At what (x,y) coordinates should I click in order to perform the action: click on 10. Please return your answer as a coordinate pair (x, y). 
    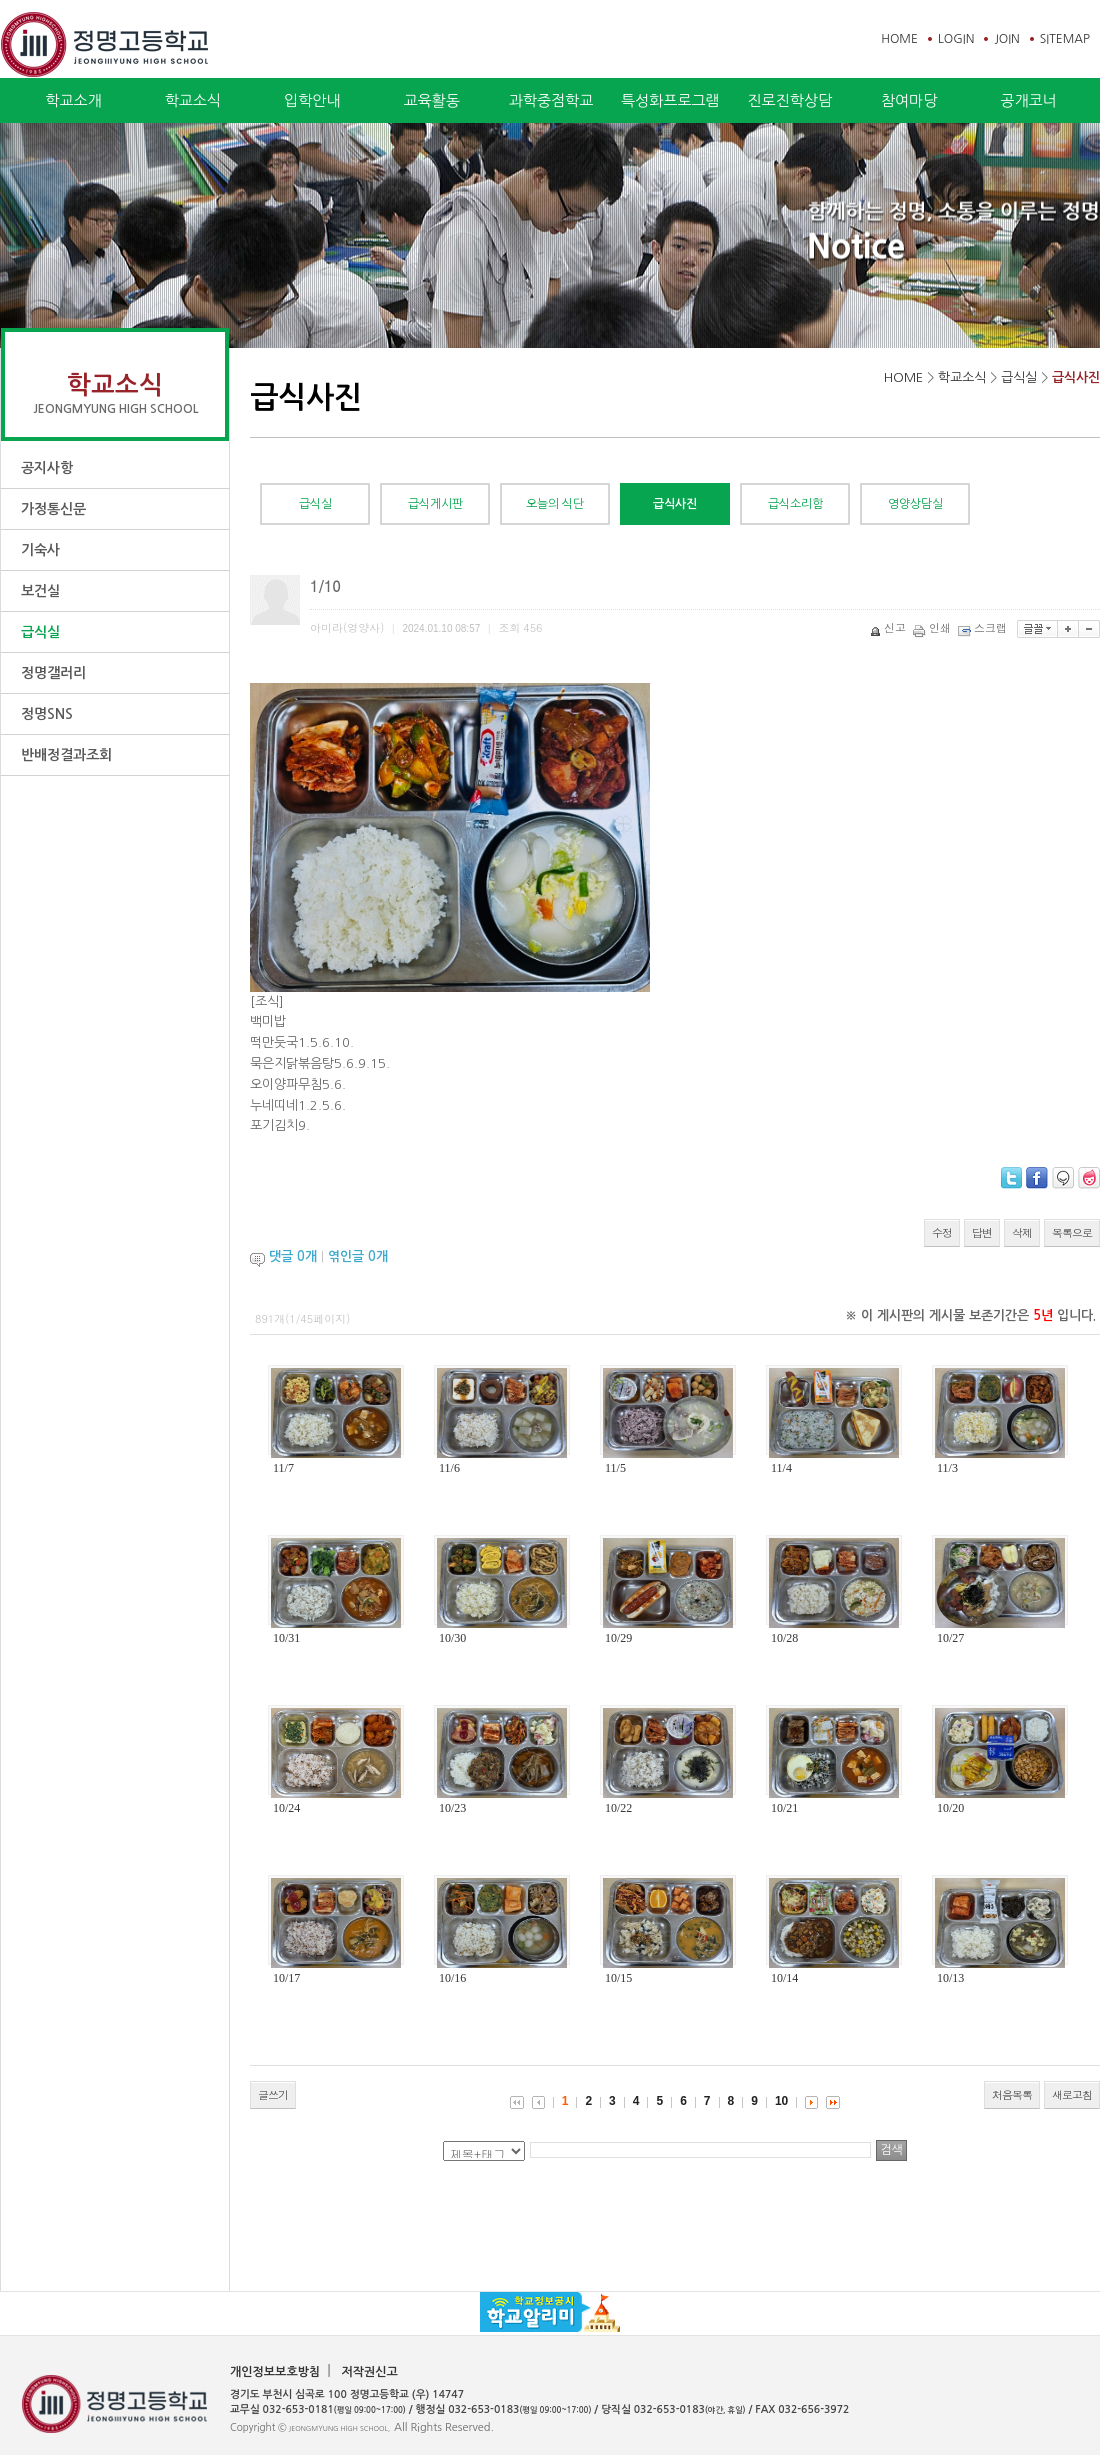
    Looking at the image, I should click on (781, 2101).